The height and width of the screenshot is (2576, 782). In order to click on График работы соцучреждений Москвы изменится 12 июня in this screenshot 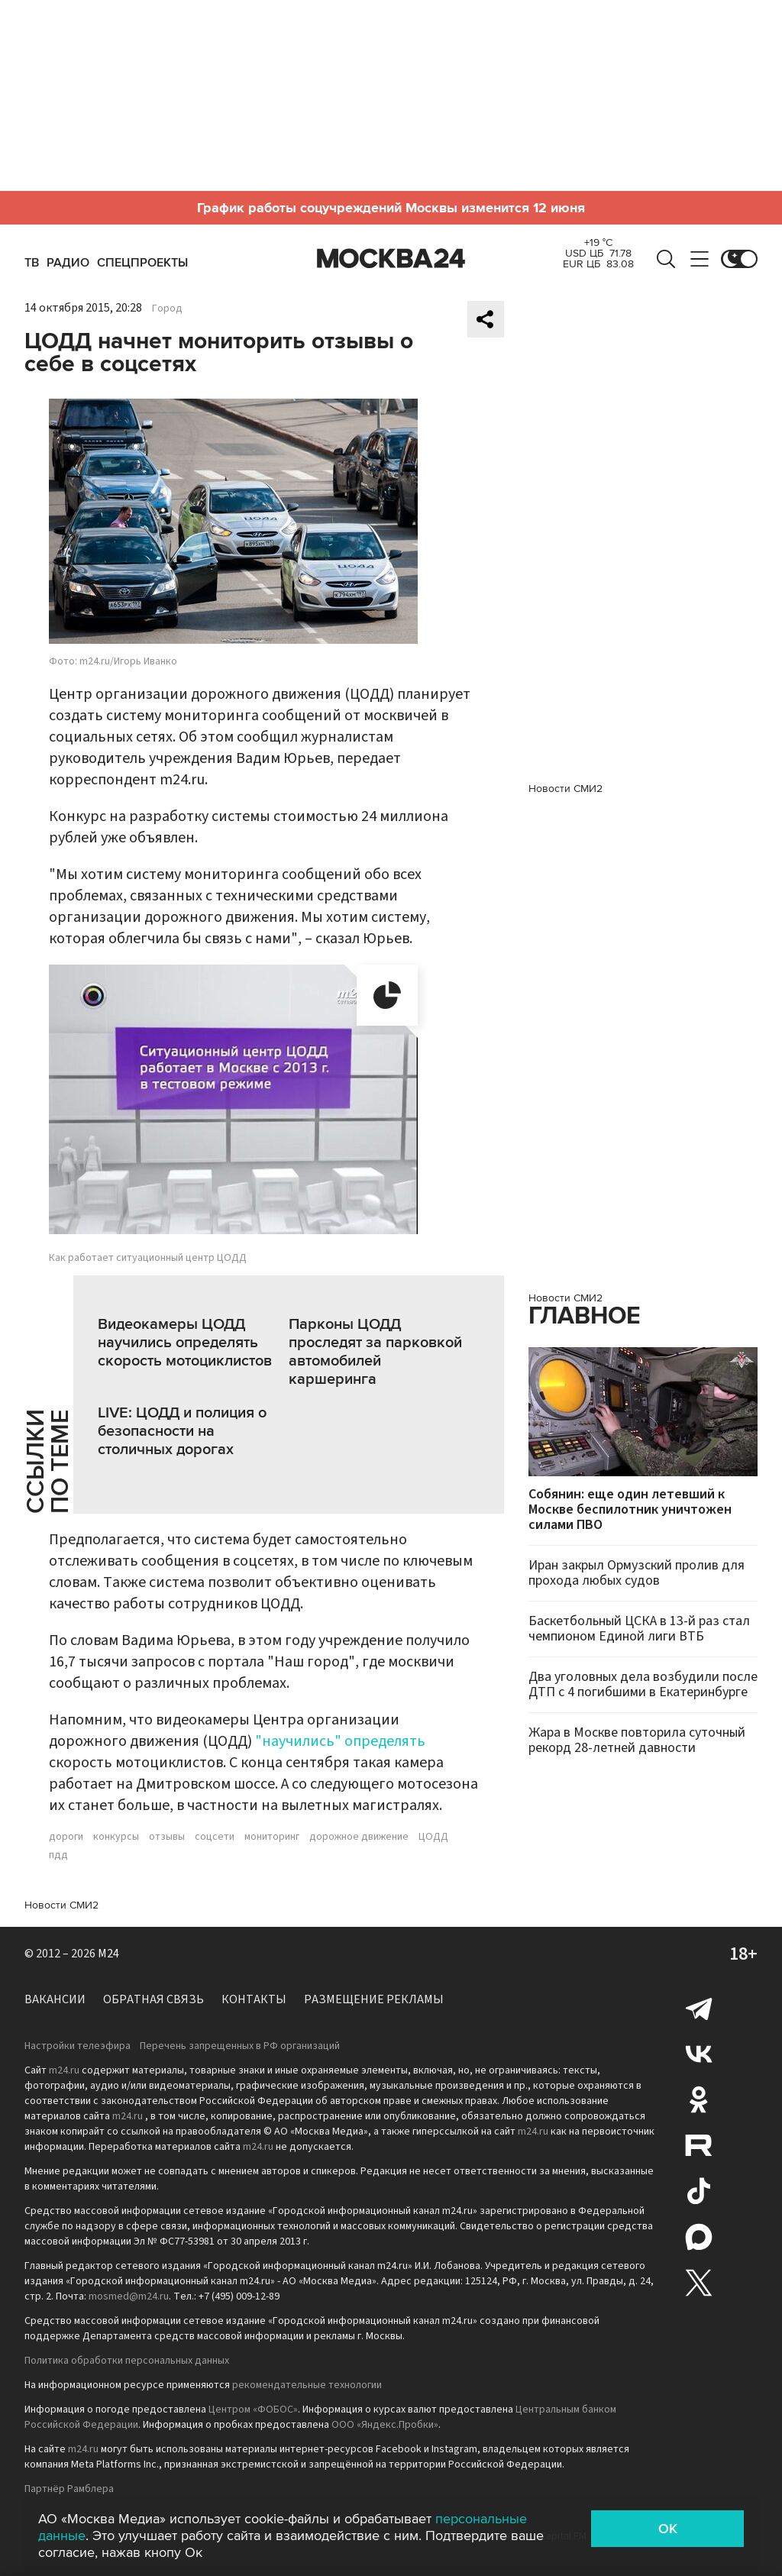, I will do `click(391, 207)`.